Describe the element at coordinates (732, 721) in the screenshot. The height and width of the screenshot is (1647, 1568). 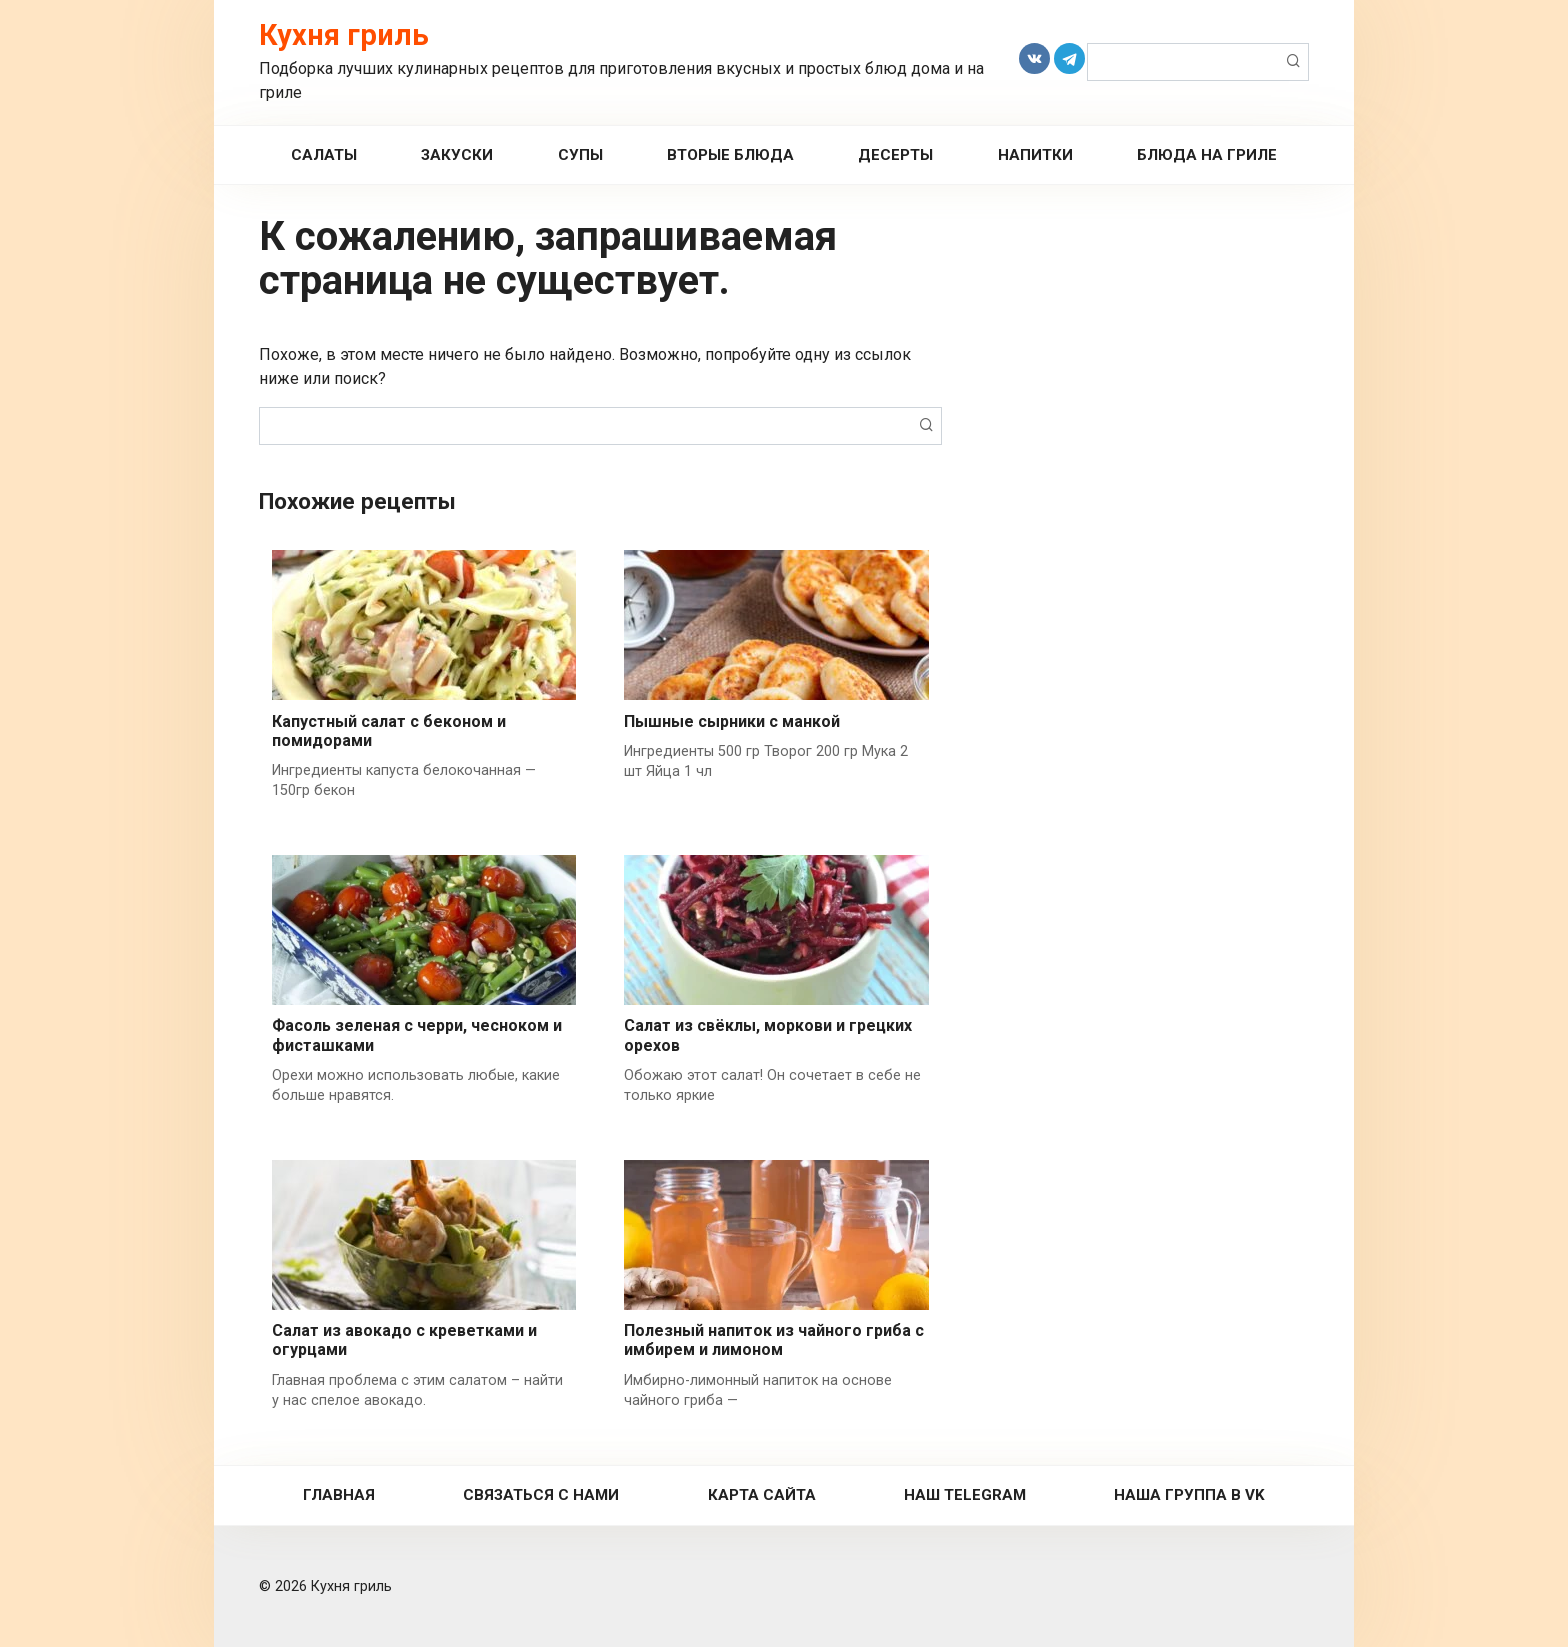
I see `Пышные сырники с манкой` at that location.